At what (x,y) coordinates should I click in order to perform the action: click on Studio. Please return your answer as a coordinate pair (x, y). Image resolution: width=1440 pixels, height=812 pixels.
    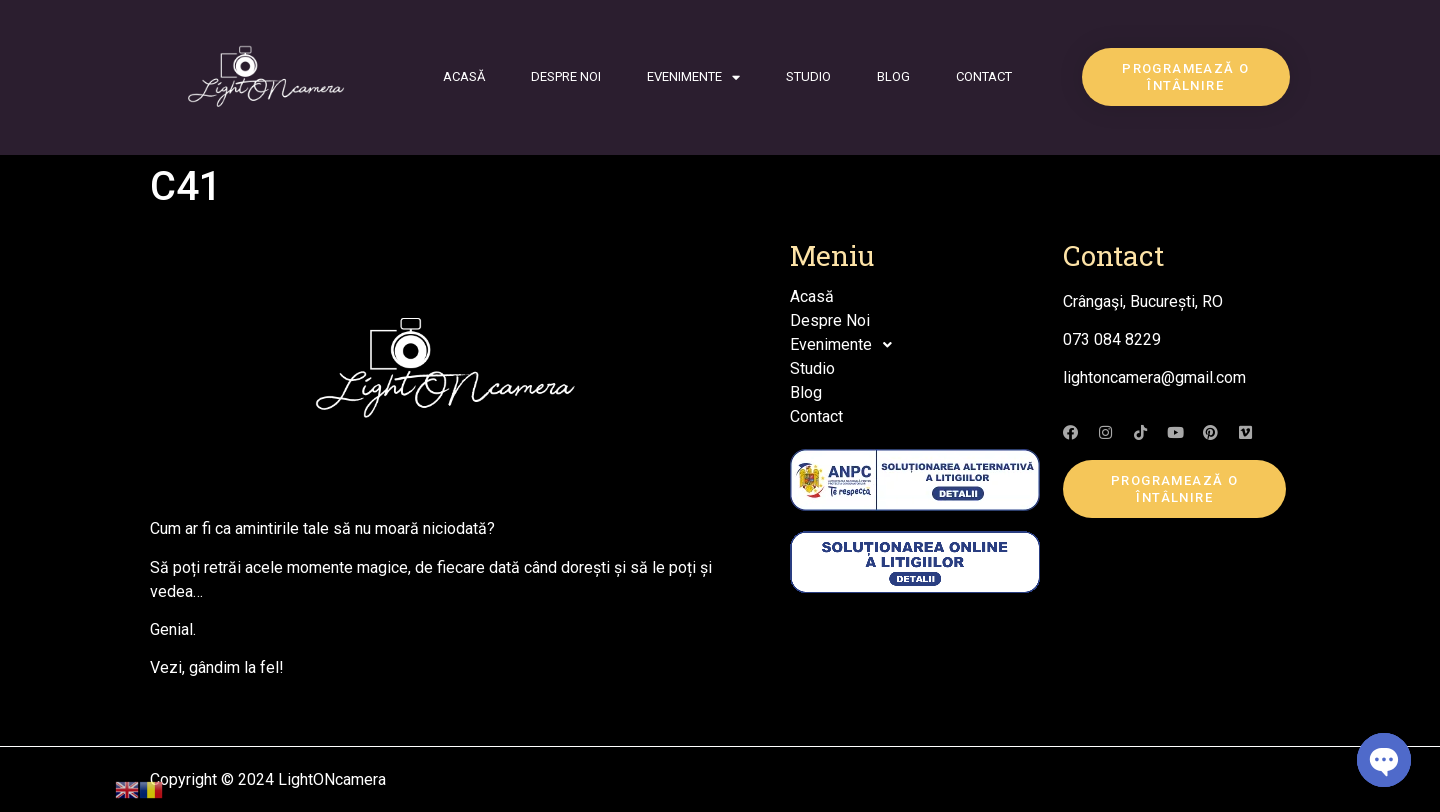
    Looking at the image, I should click on (808, 76).